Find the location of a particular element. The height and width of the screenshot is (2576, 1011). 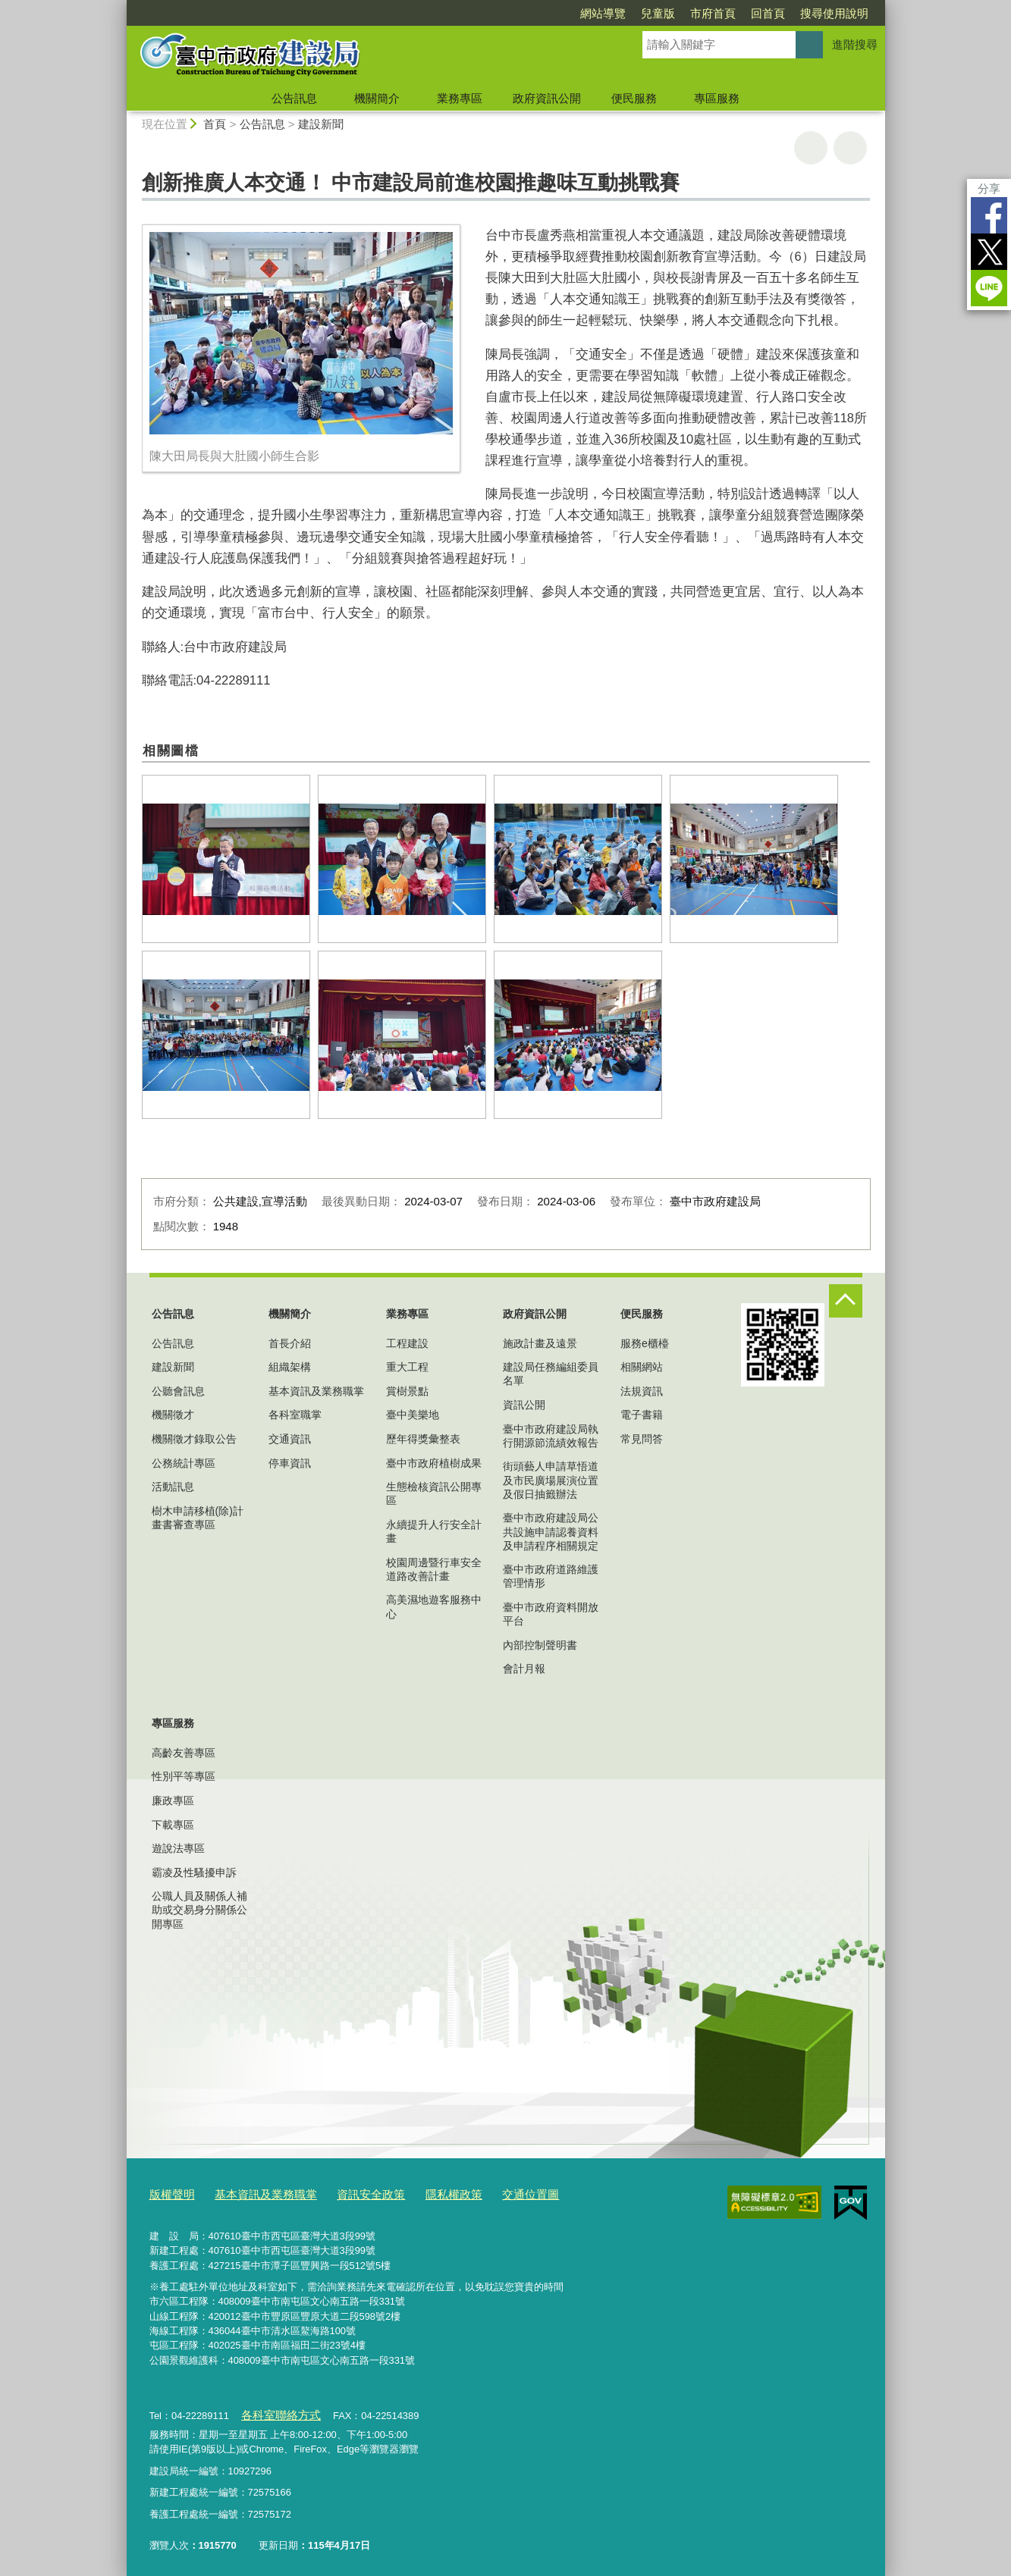

性別平等專區 is located at coordinates (183, 1776).